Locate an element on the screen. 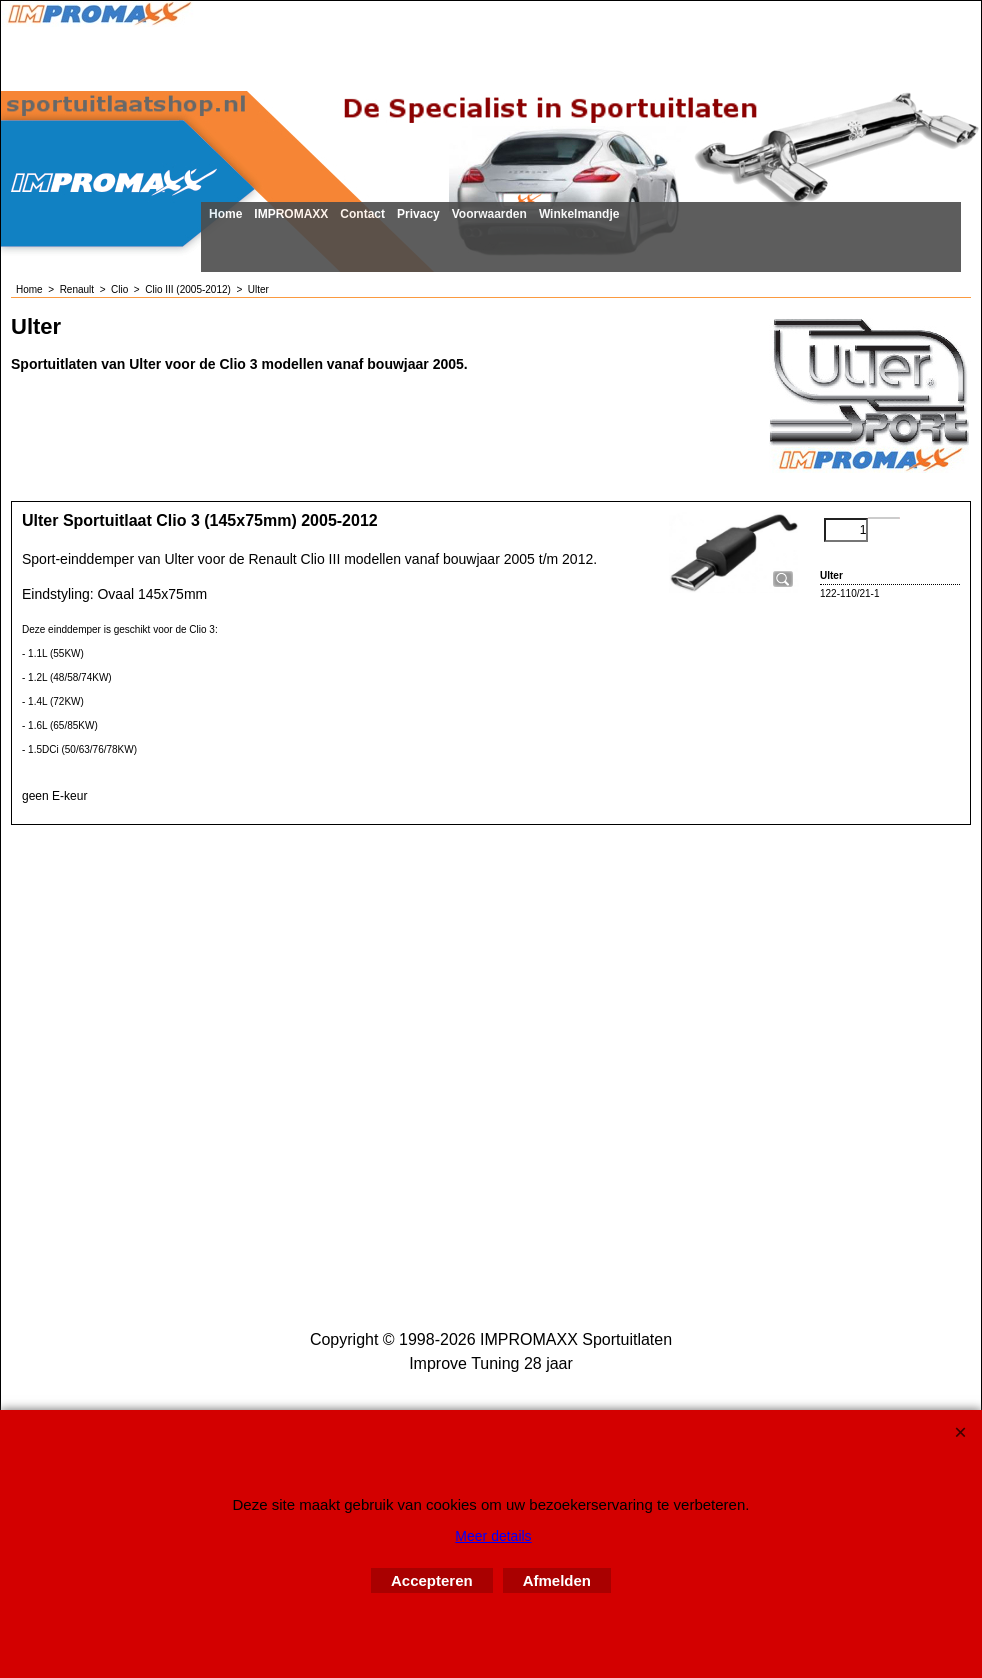 This screenshot has height=1678, width=982. Privacy is located at coordinates (418, 214).